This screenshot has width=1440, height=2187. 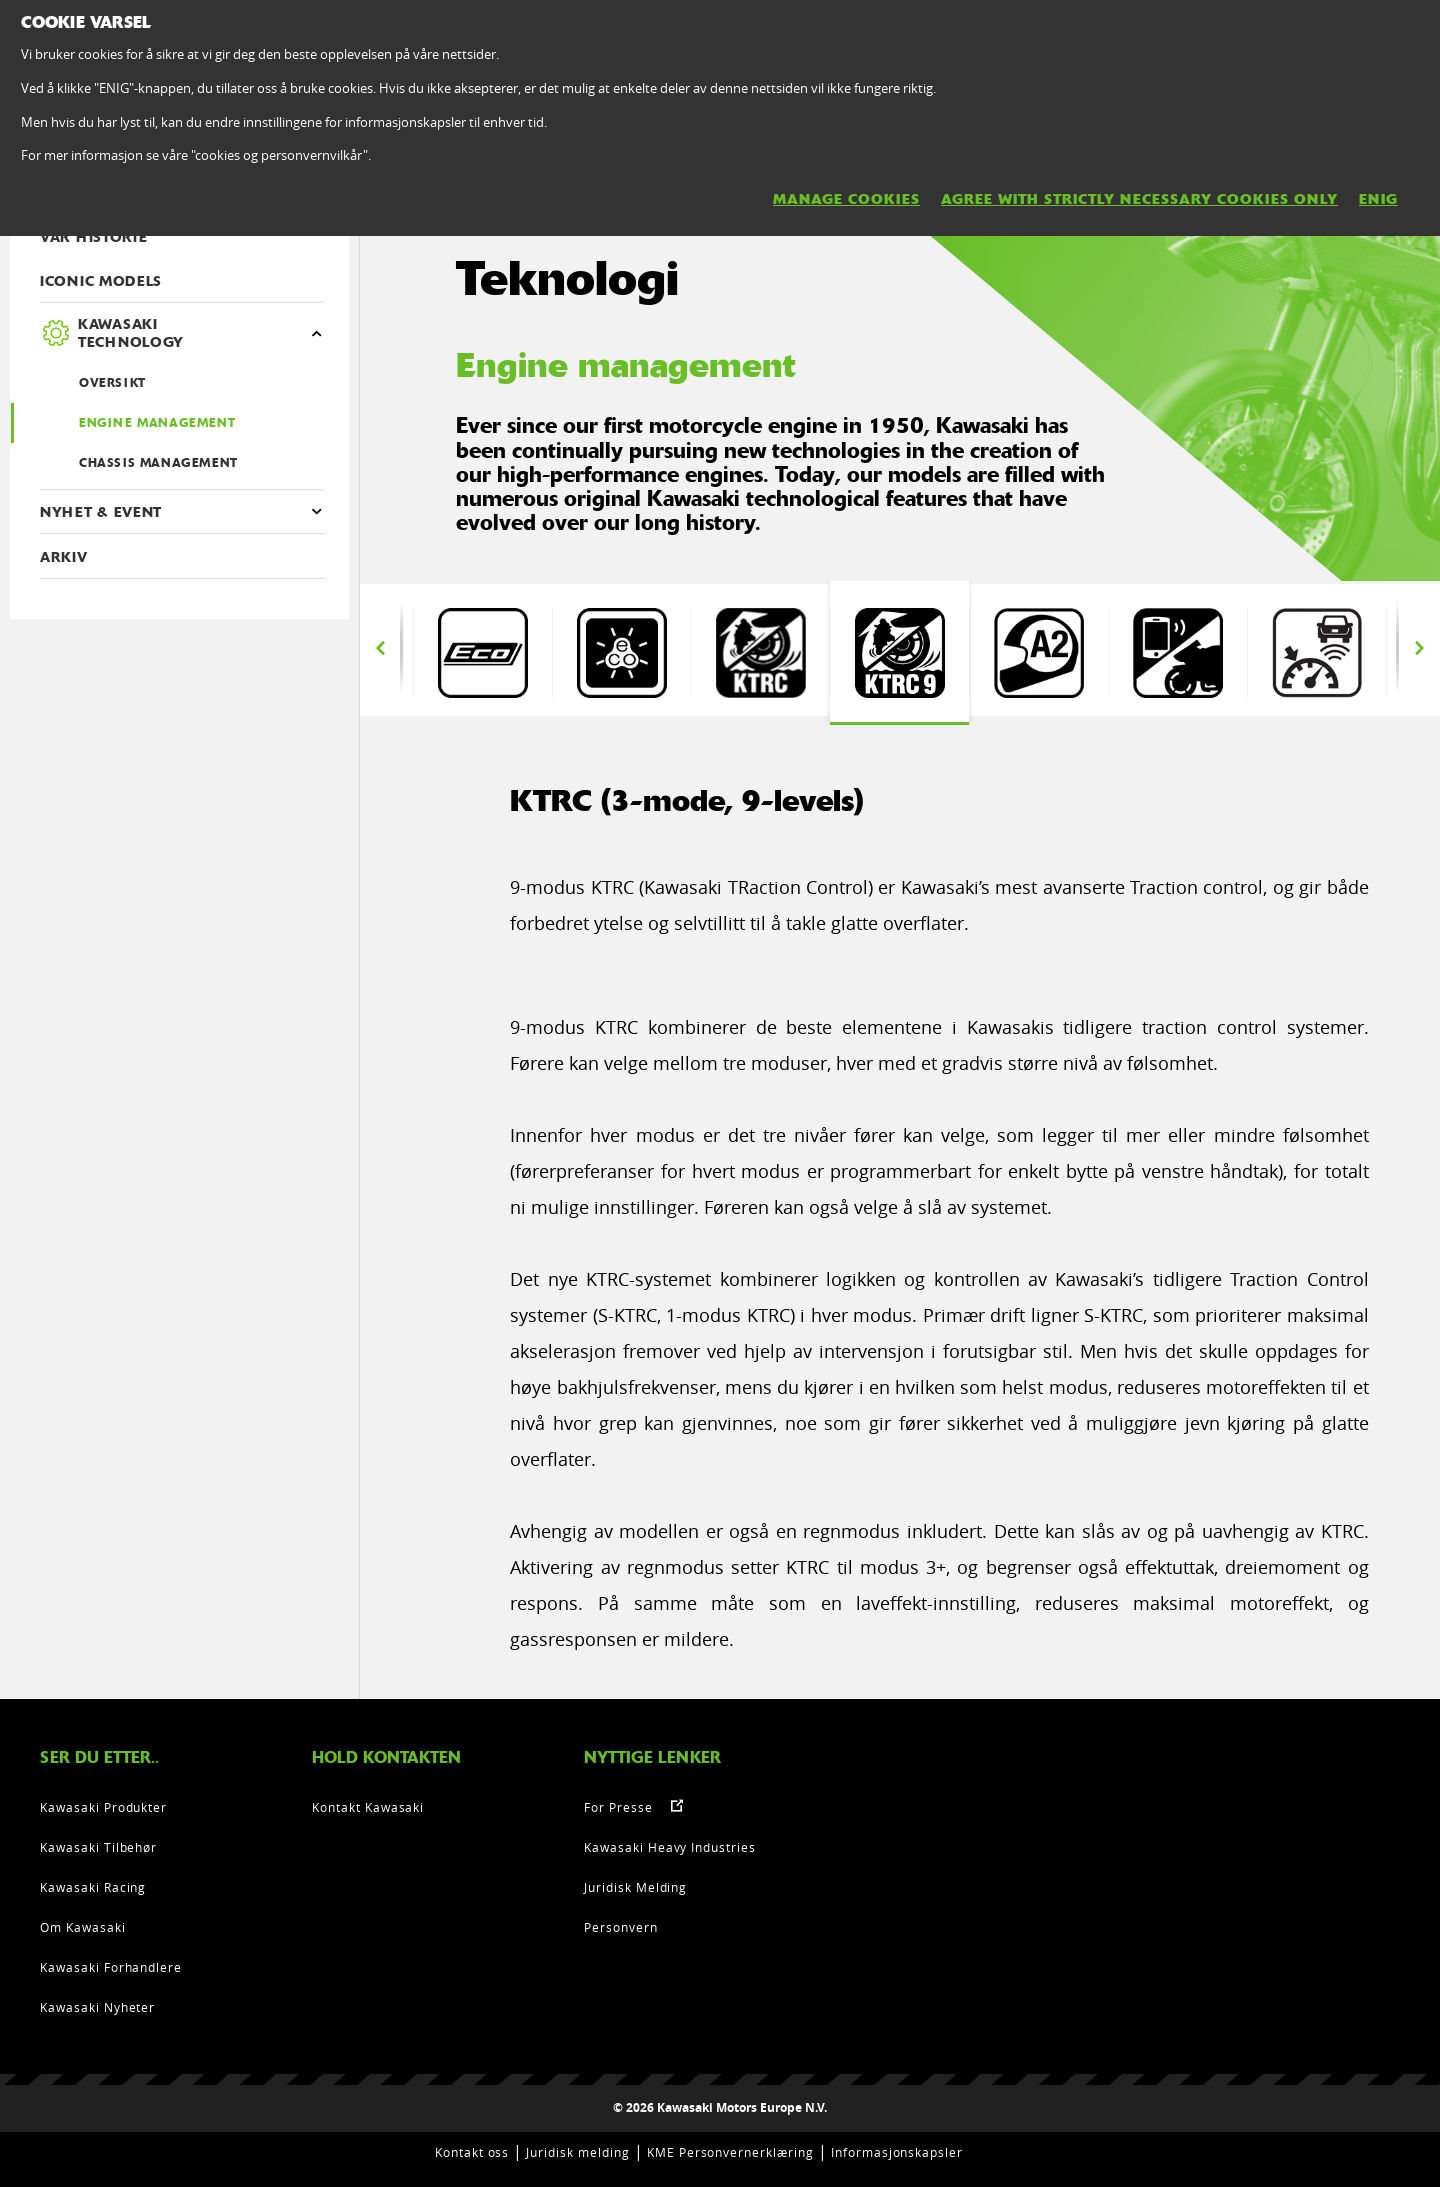 I want to click on OVERSIKT, so click(x=112, y=383).